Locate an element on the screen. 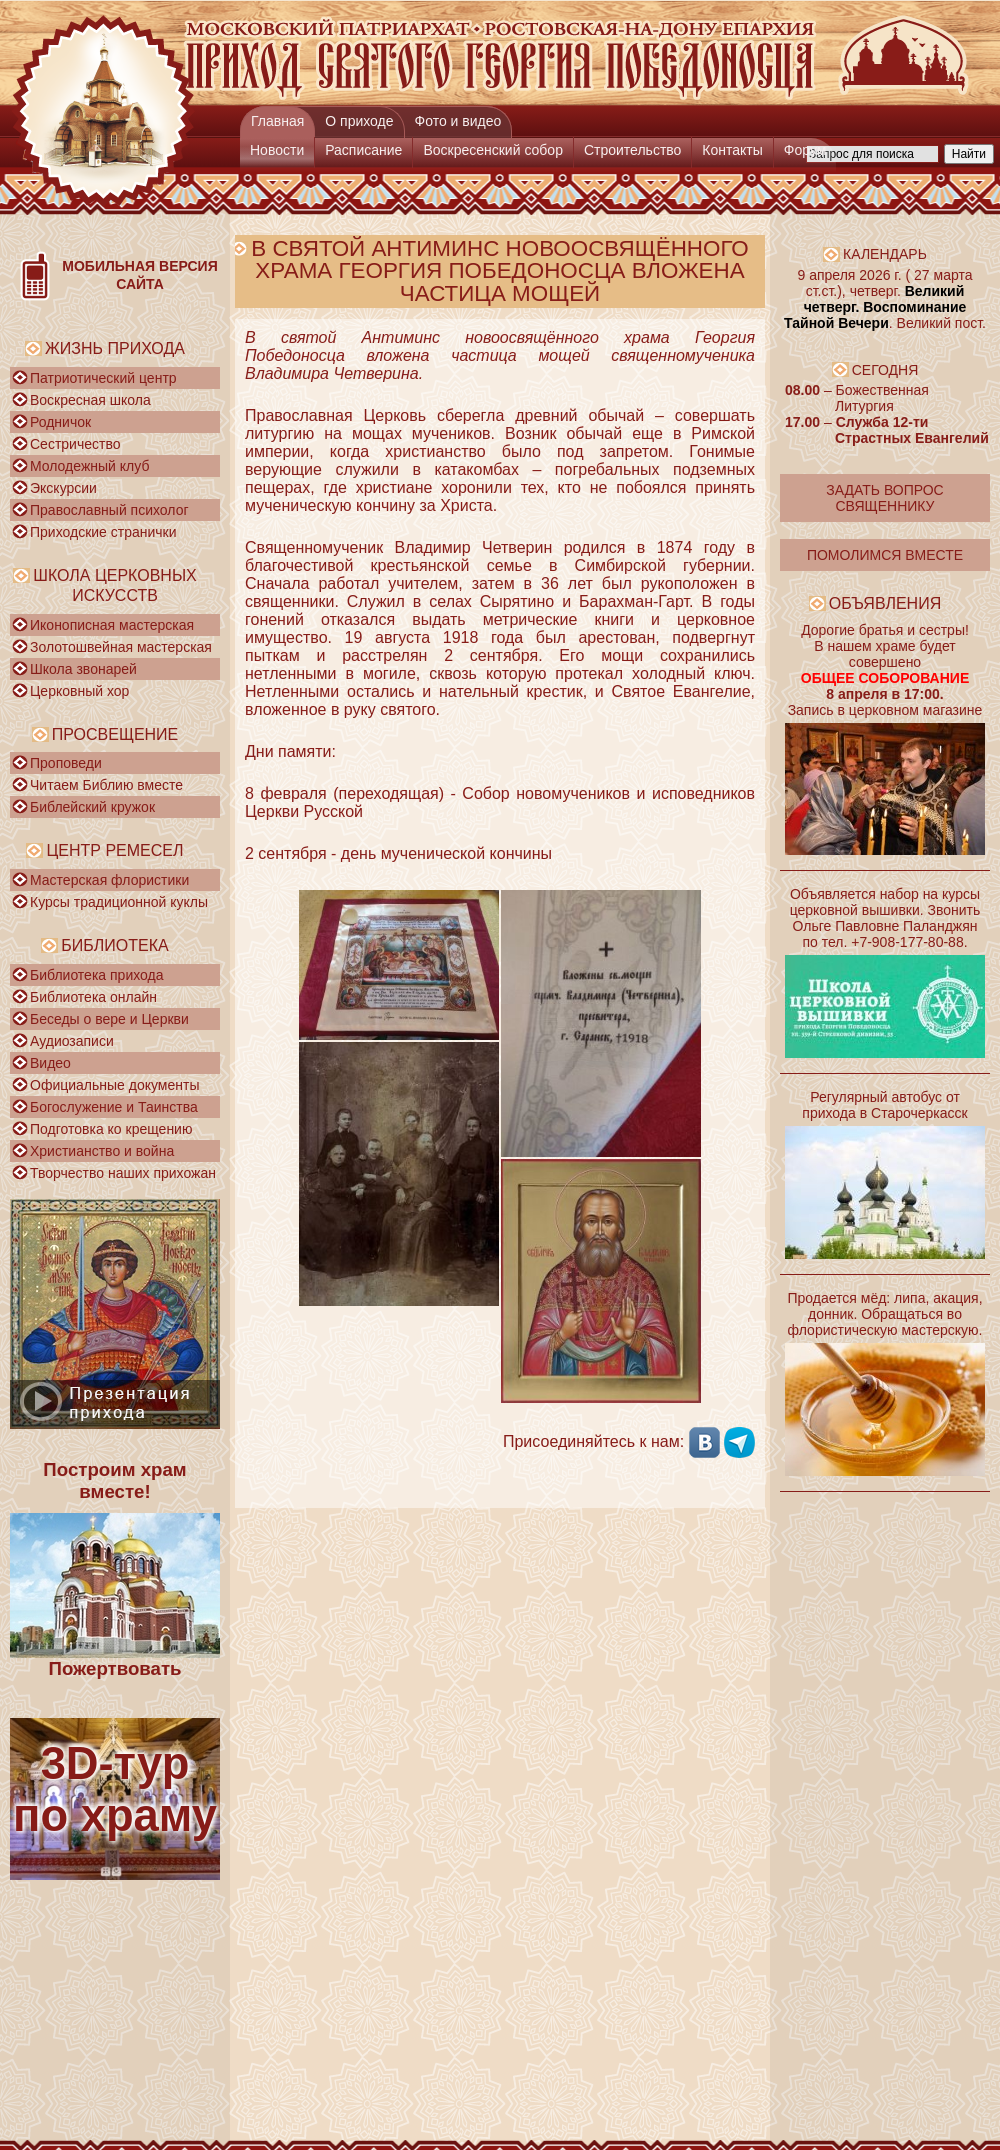 Image resolution: width=1000 pixels, height=2150 pixels. Воскресенский собор is located at coordinates (493, 150).